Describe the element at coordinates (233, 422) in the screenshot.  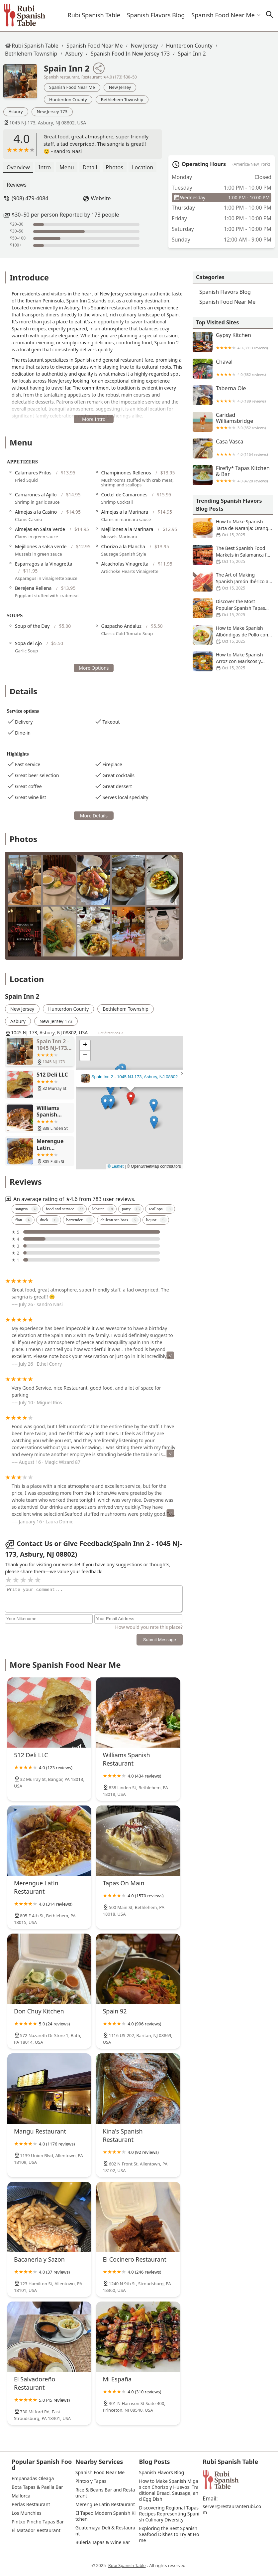
I see `Caridad Williamsbridge` at that location.